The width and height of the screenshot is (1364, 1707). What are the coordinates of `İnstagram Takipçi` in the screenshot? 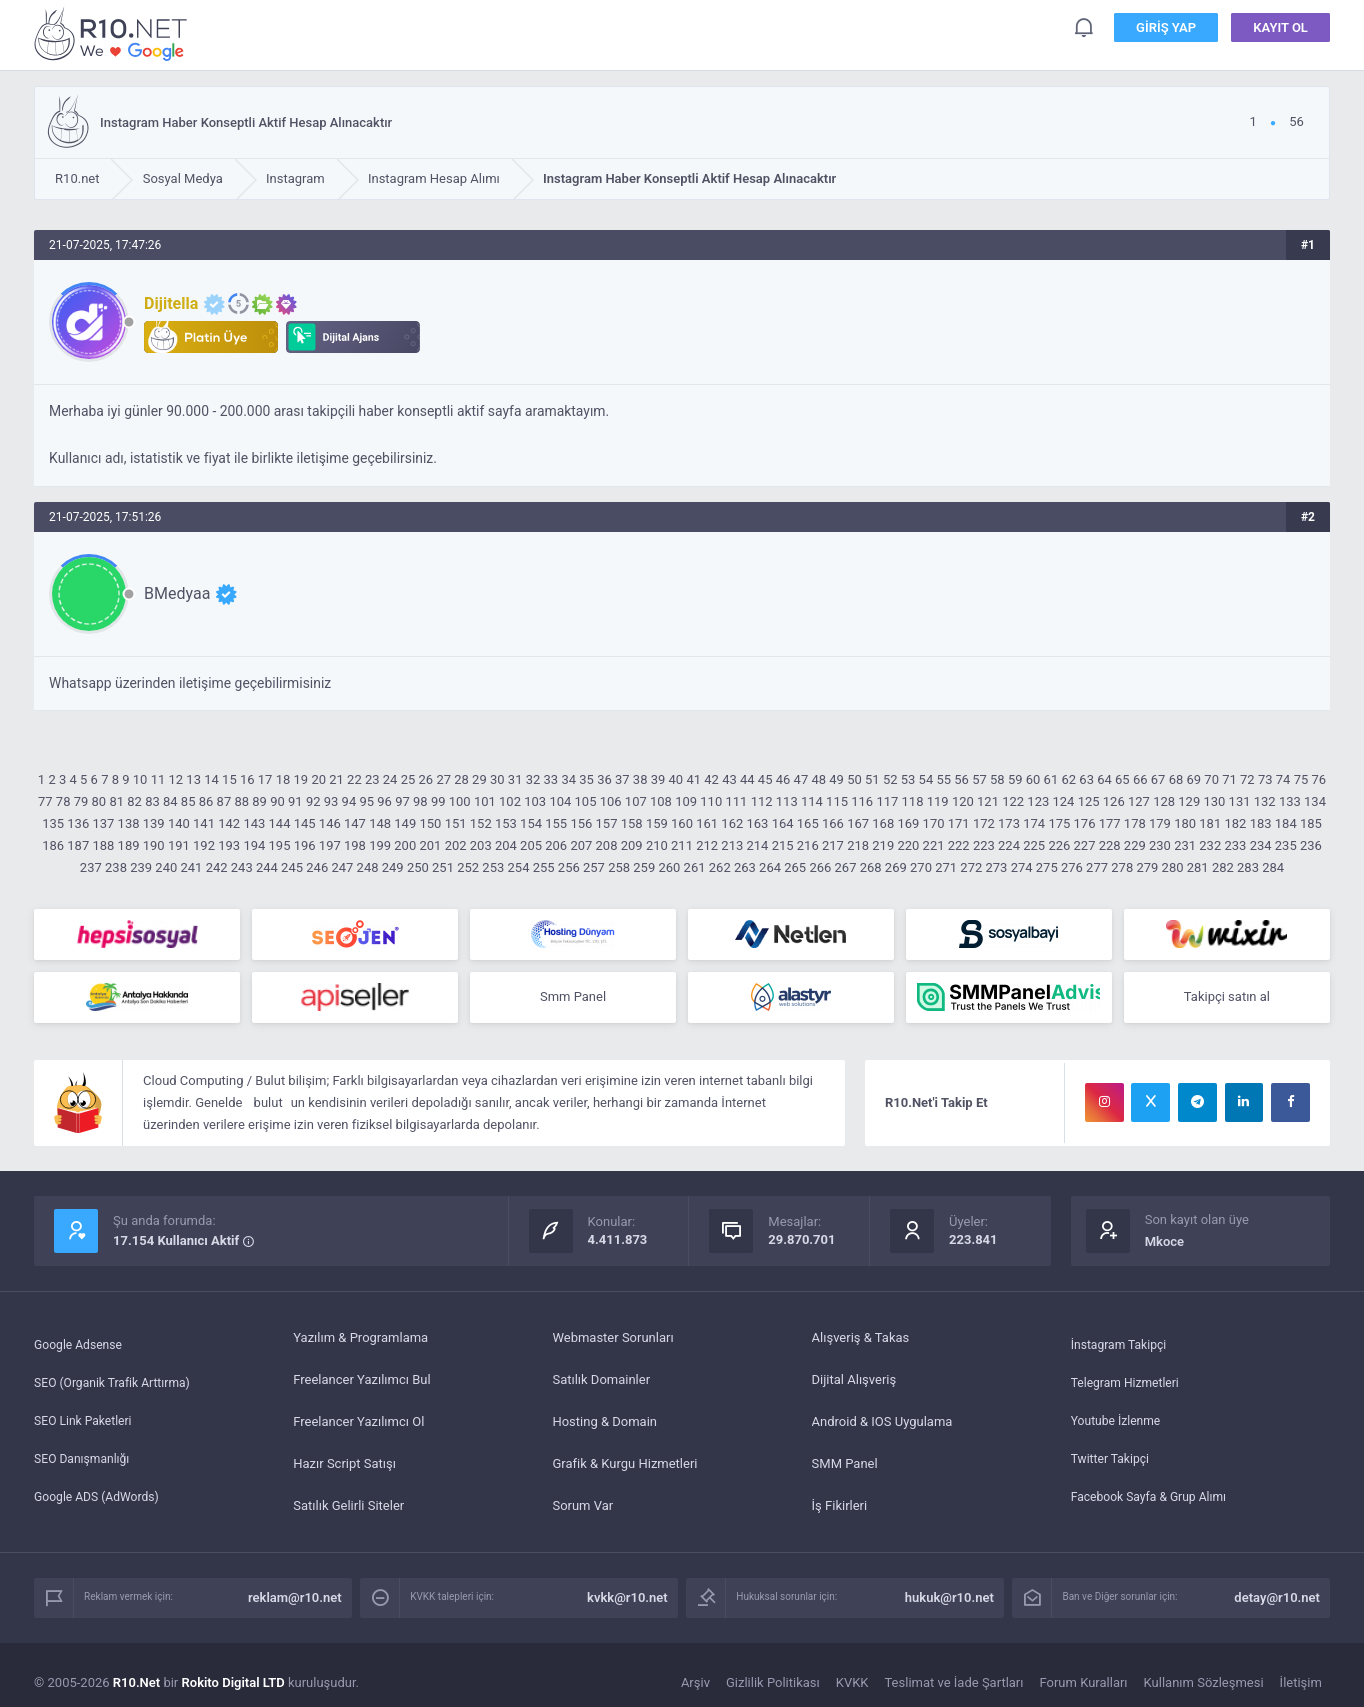 It's located at (1122, 1339).